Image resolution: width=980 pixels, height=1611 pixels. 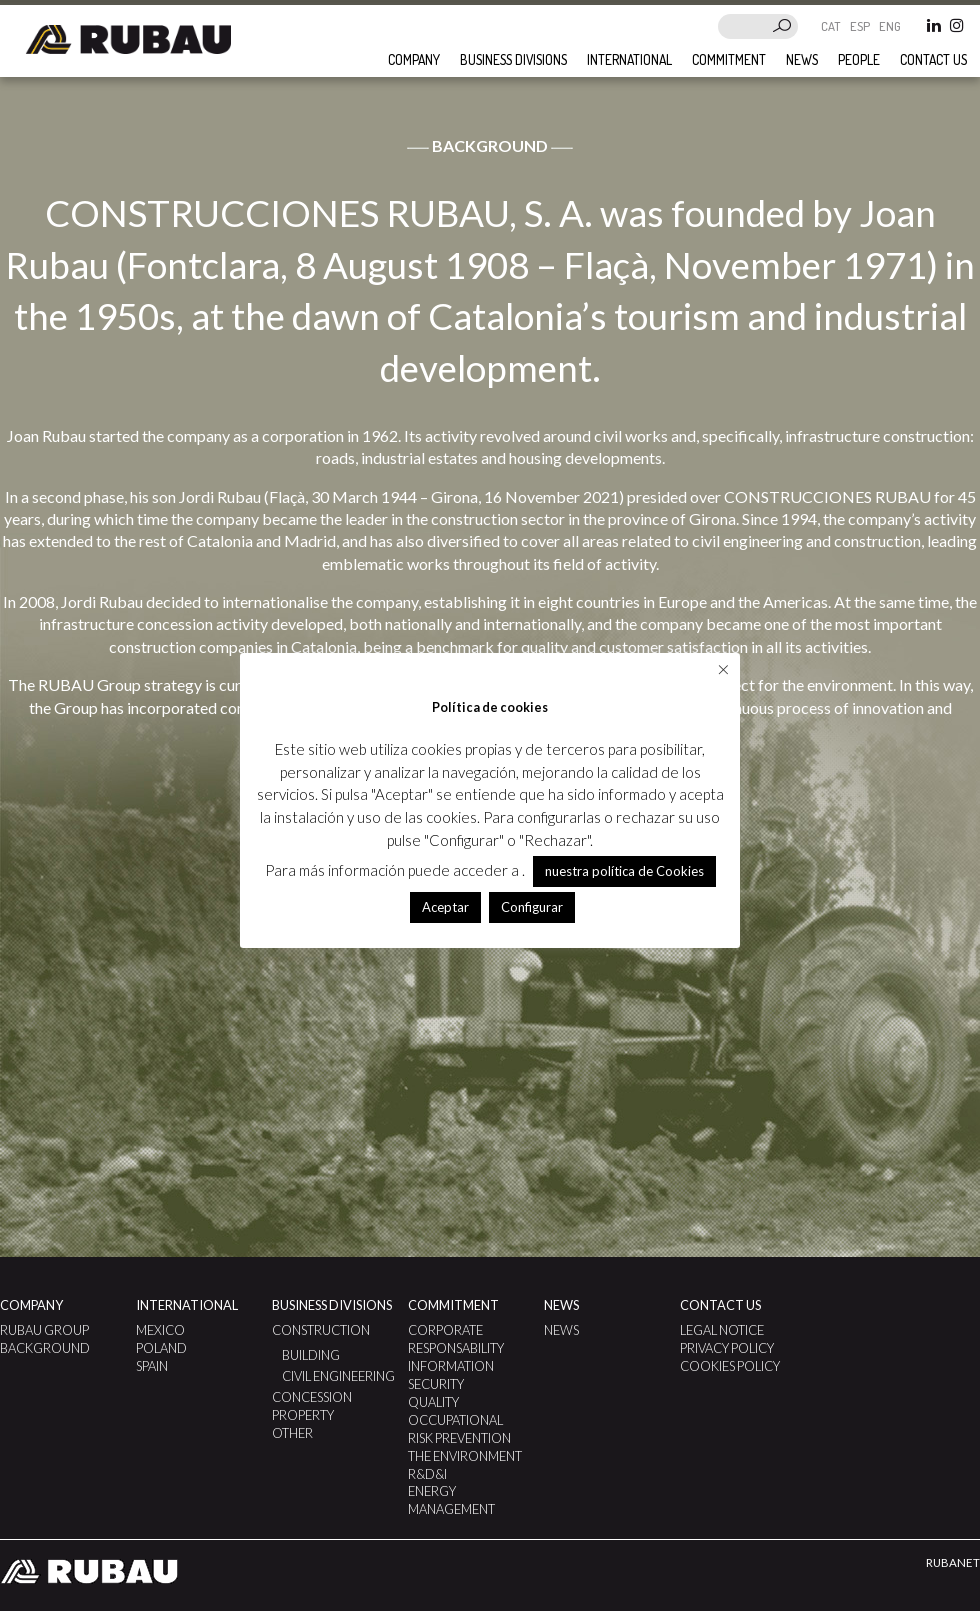 I want to click on Contact us, so click(x=933, y=59).